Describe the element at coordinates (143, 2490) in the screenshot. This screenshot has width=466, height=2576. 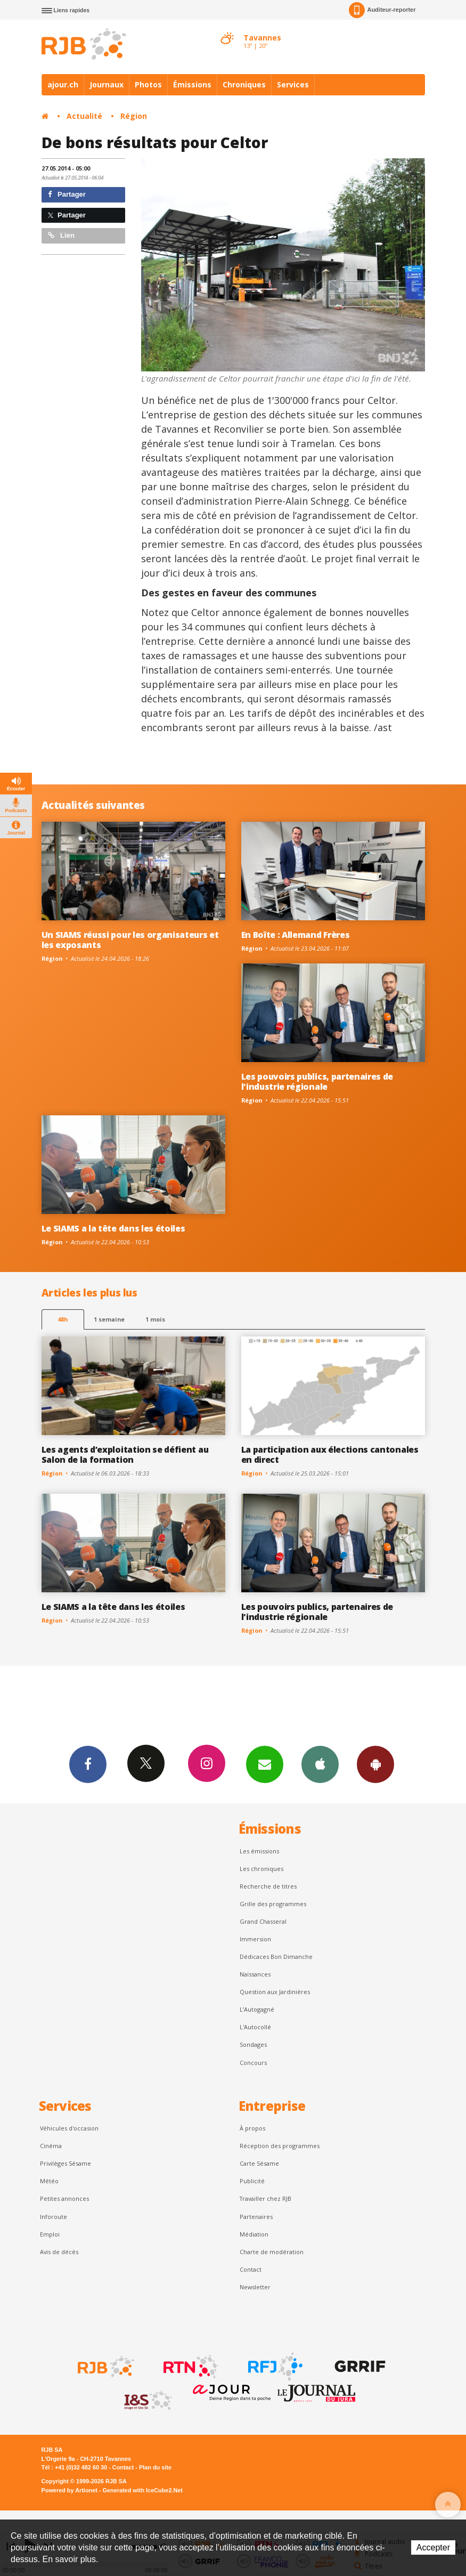
I see `Generated with IceCube2.Net` at that location.